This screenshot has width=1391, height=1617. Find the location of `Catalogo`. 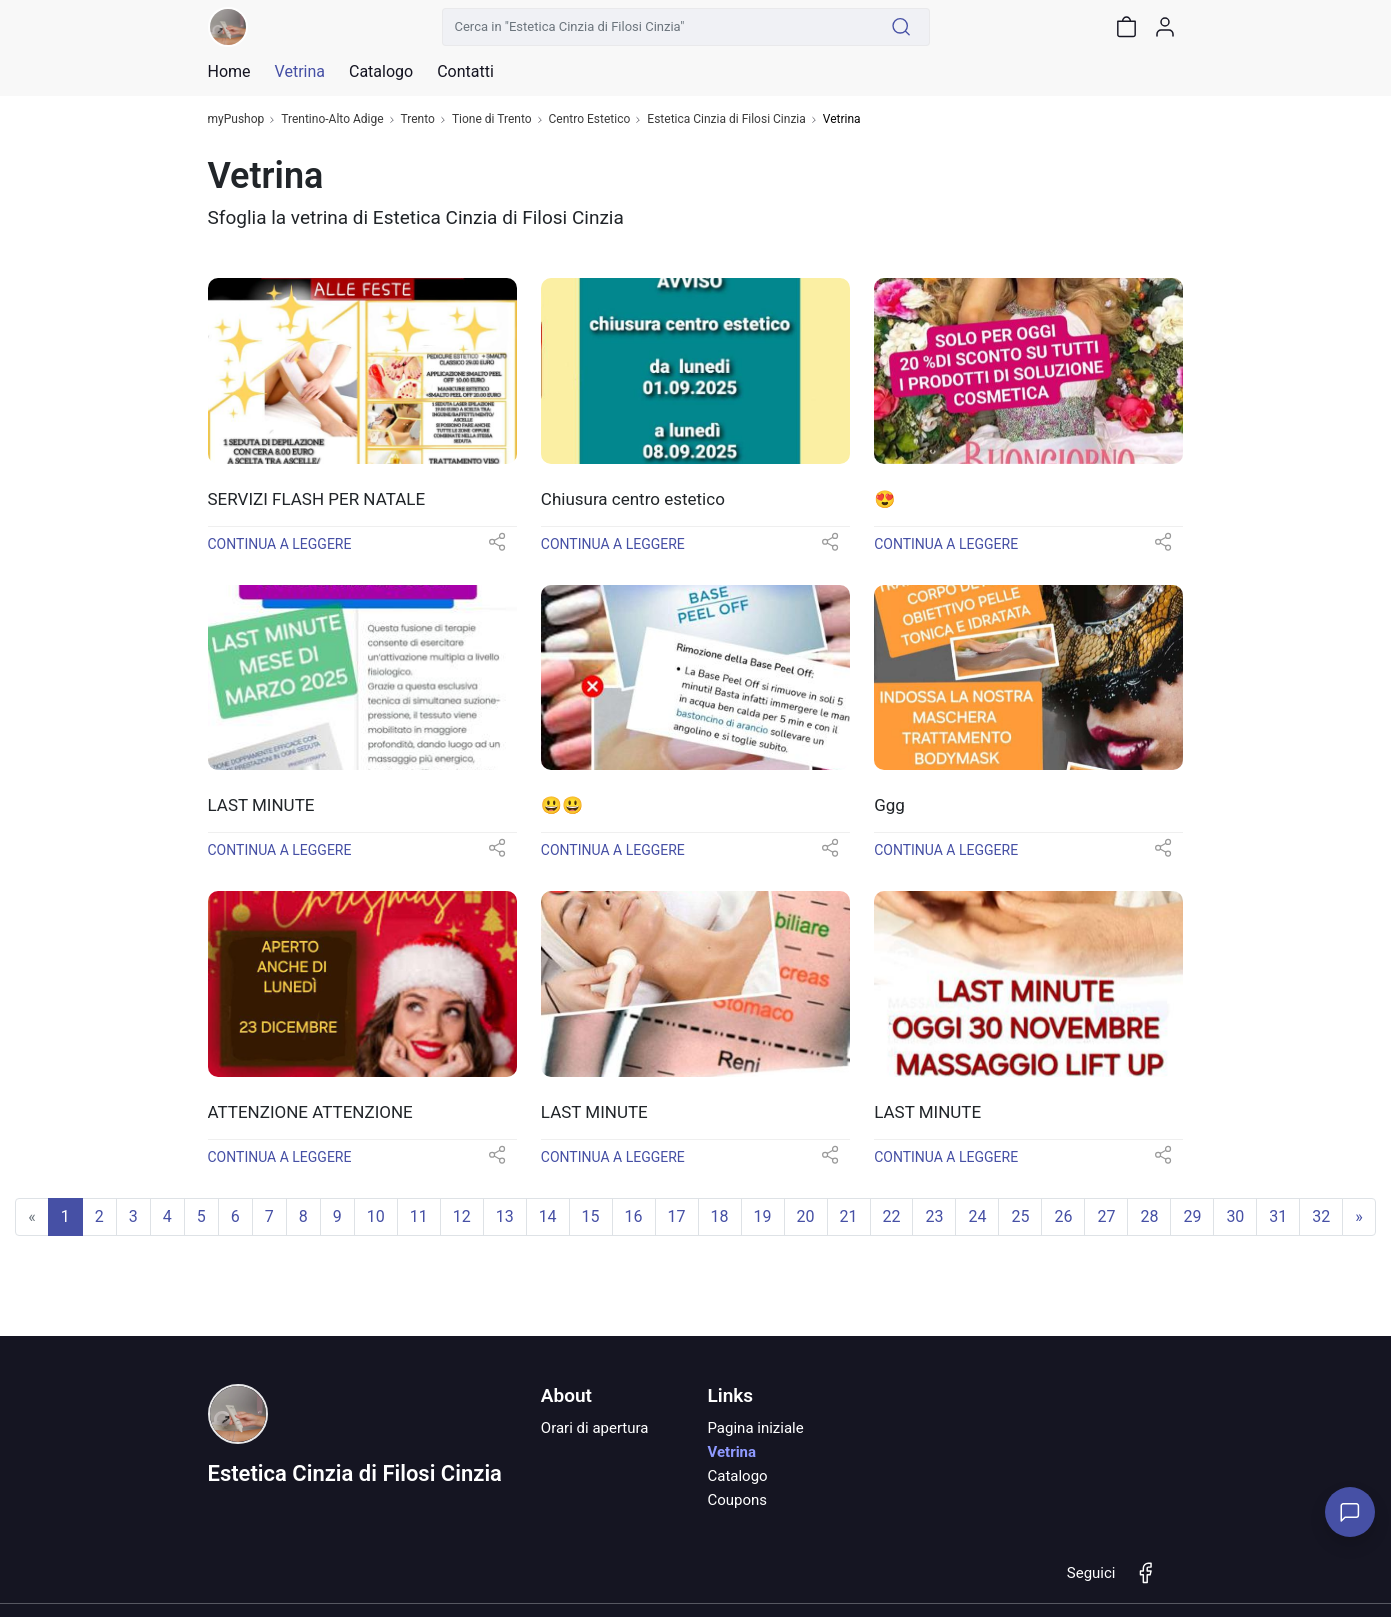

Catalogo is located at coordinates (381, 72).